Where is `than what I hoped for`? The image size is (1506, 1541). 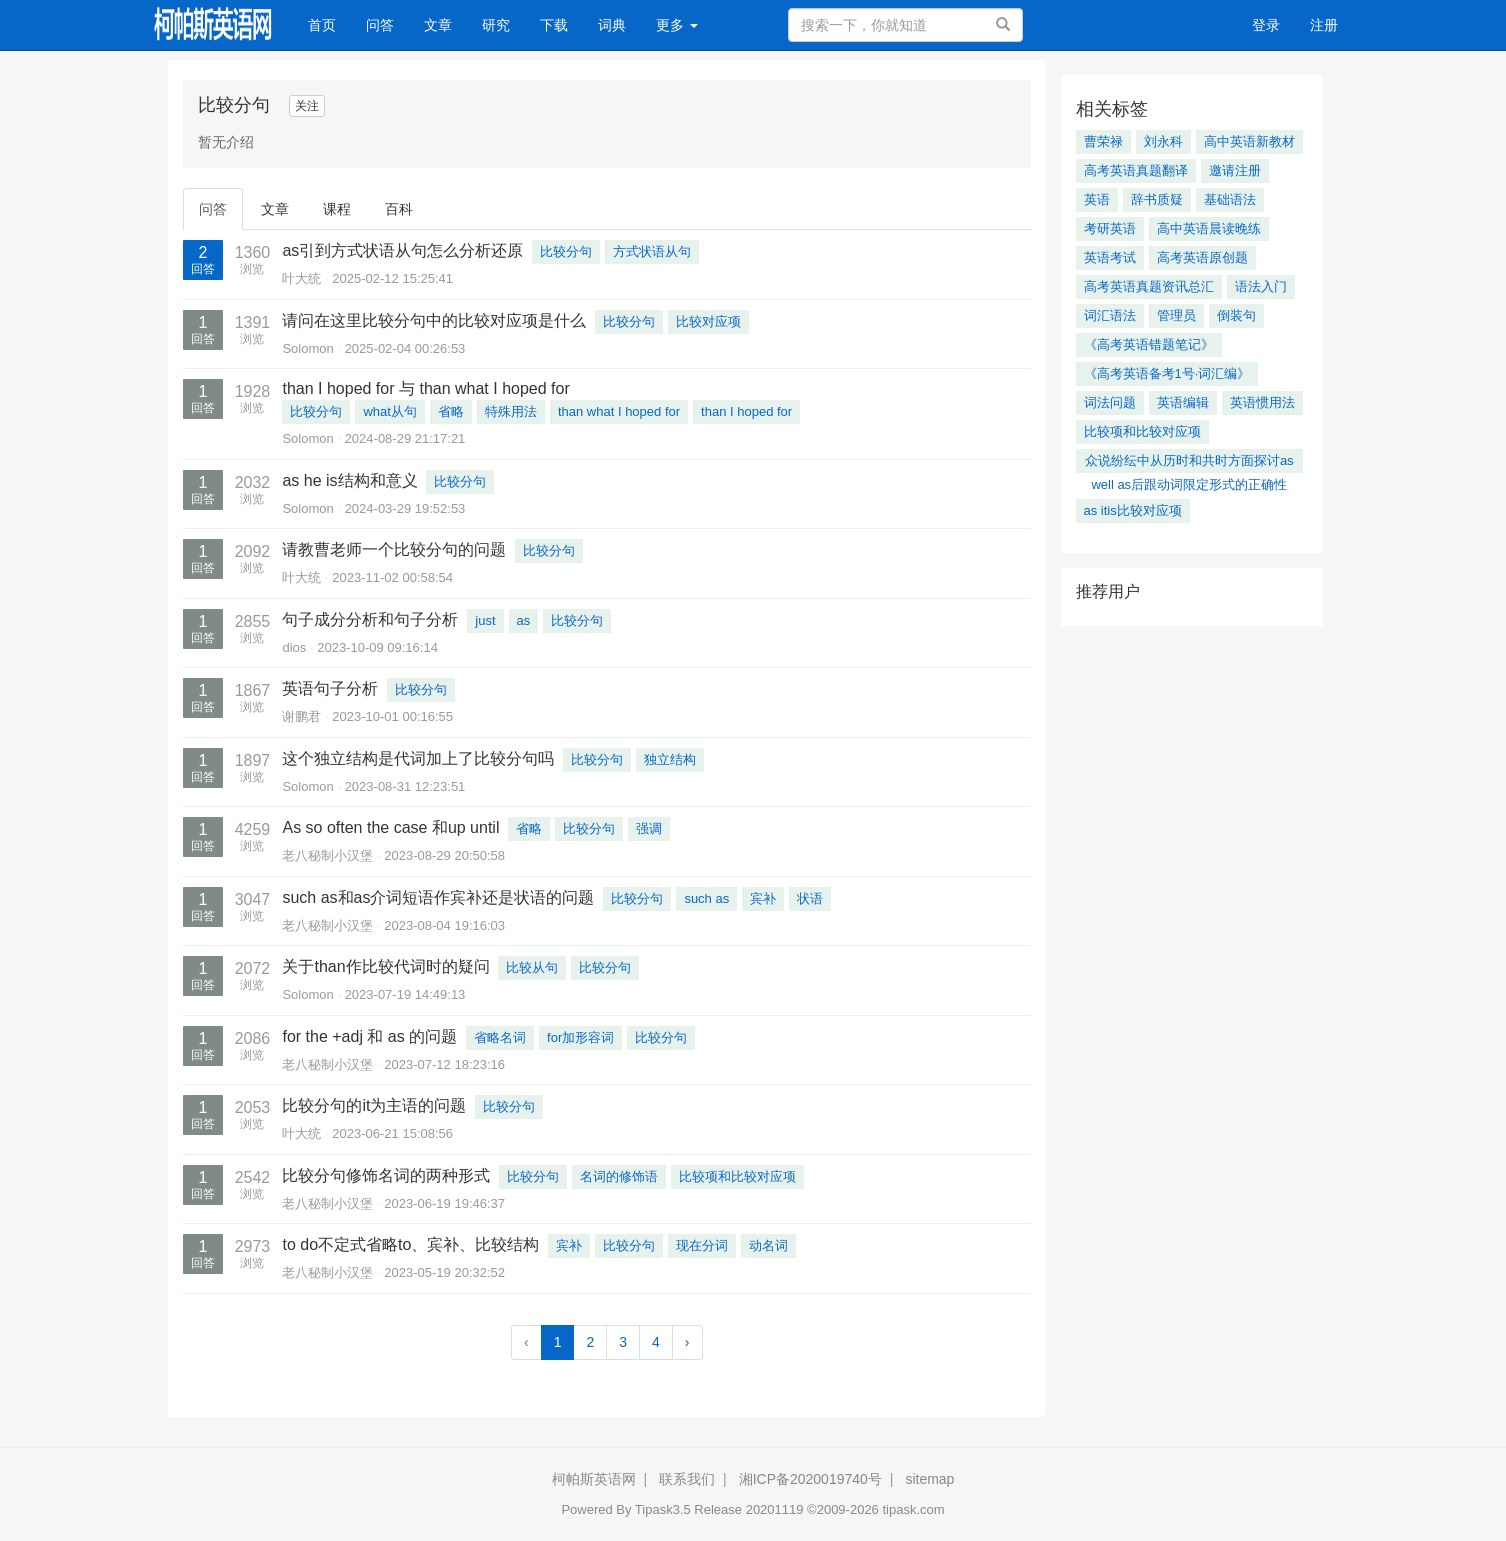 than what I hoped for is located at coordinates (619, 411).